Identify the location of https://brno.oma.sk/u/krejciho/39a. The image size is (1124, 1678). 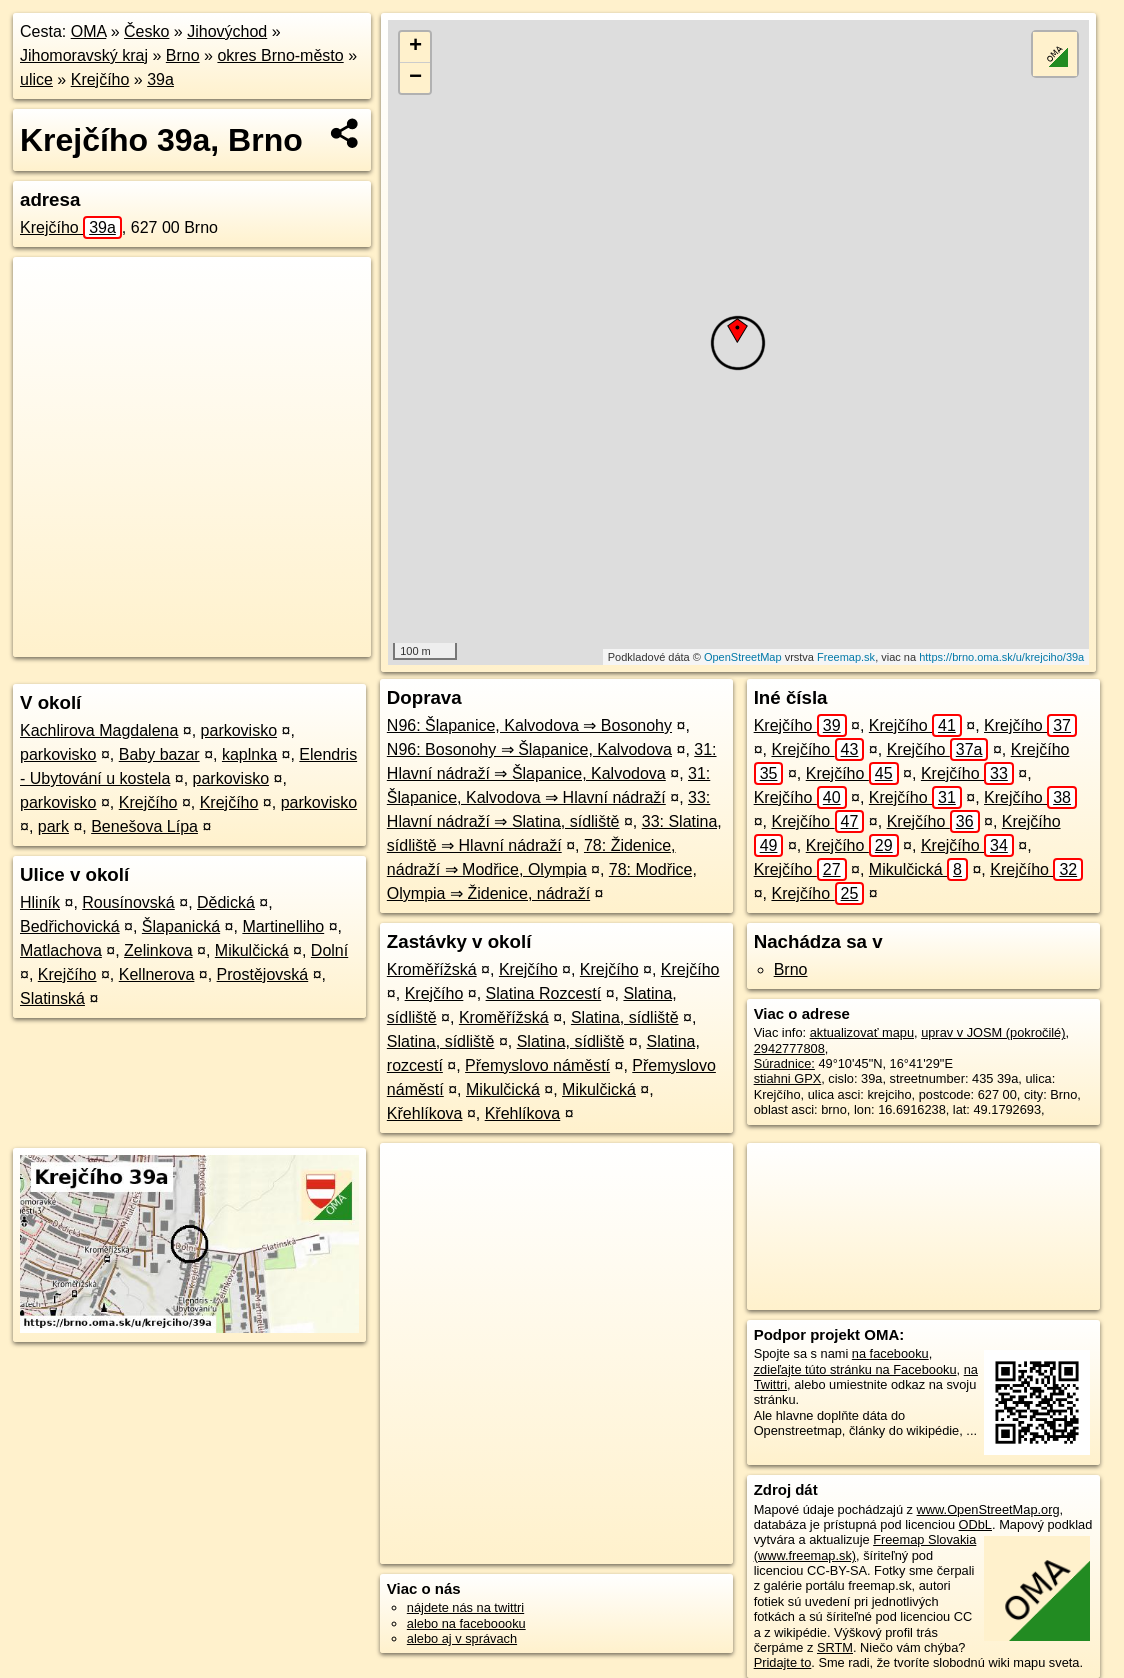
(1001, 657).